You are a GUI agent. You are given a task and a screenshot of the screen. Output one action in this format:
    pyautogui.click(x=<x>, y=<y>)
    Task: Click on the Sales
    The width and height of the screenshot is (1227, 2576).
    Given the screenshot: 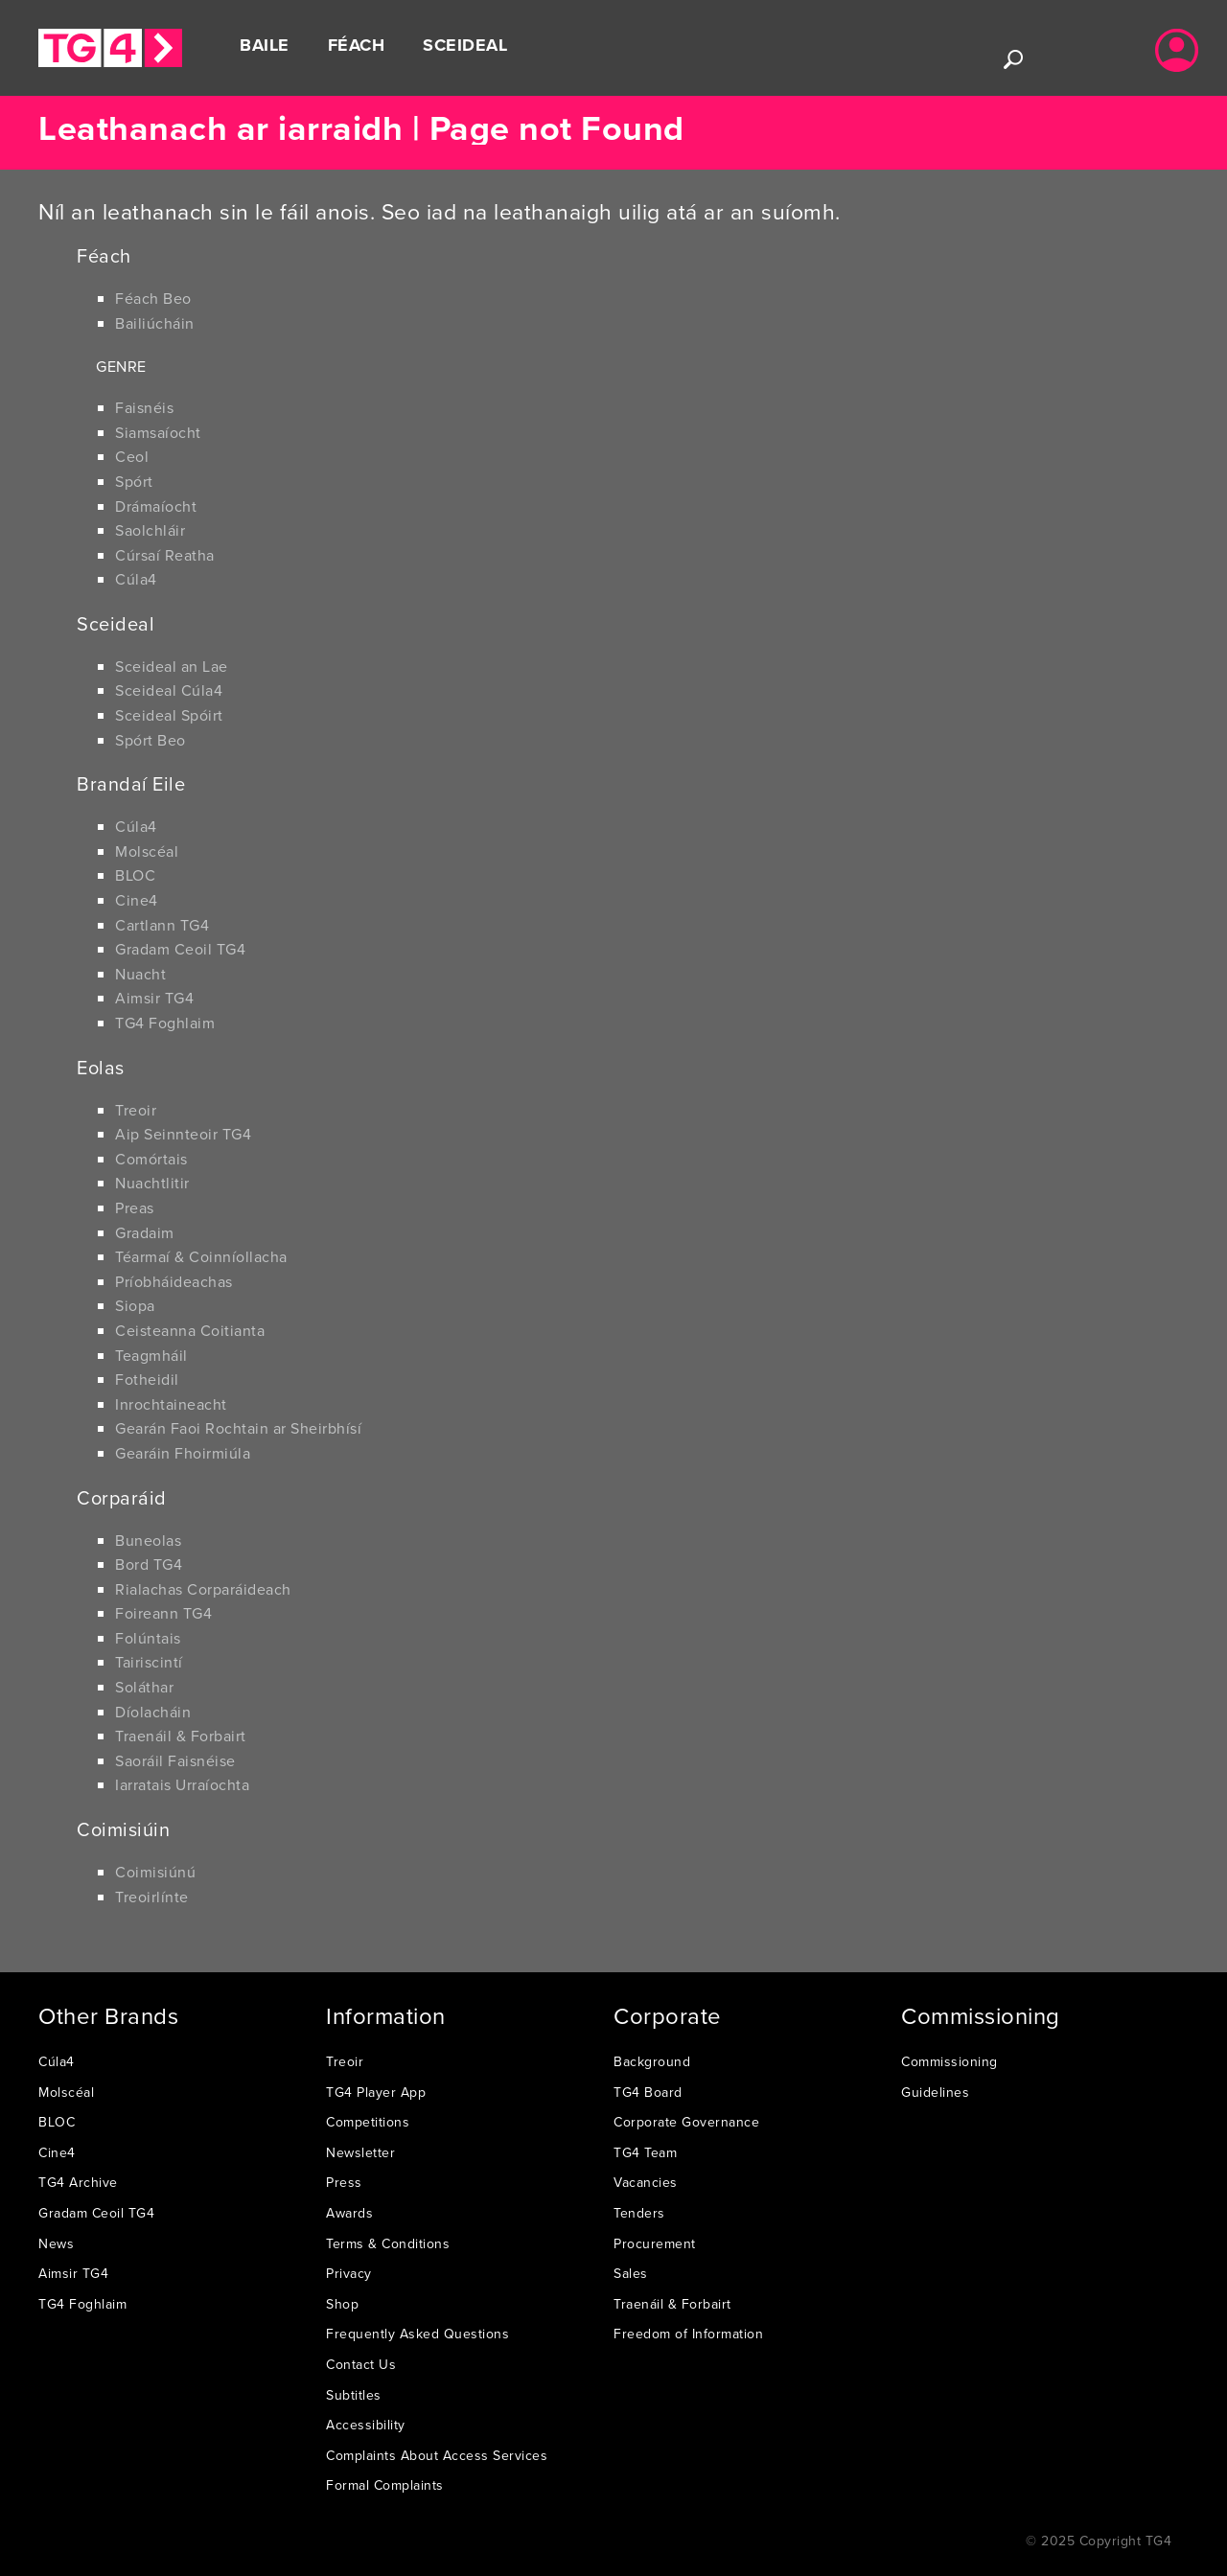 What is the action you would take?
    pyautogui.click(x=631, y=2273)
    